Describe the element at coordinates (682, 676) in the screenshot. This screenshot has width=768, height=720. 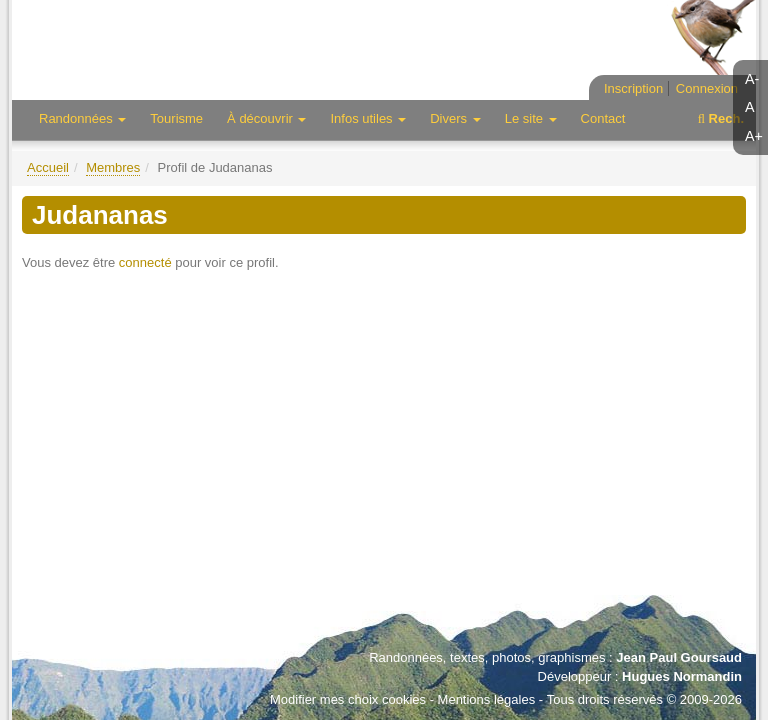
I see `Hugues Normandin` at that location.